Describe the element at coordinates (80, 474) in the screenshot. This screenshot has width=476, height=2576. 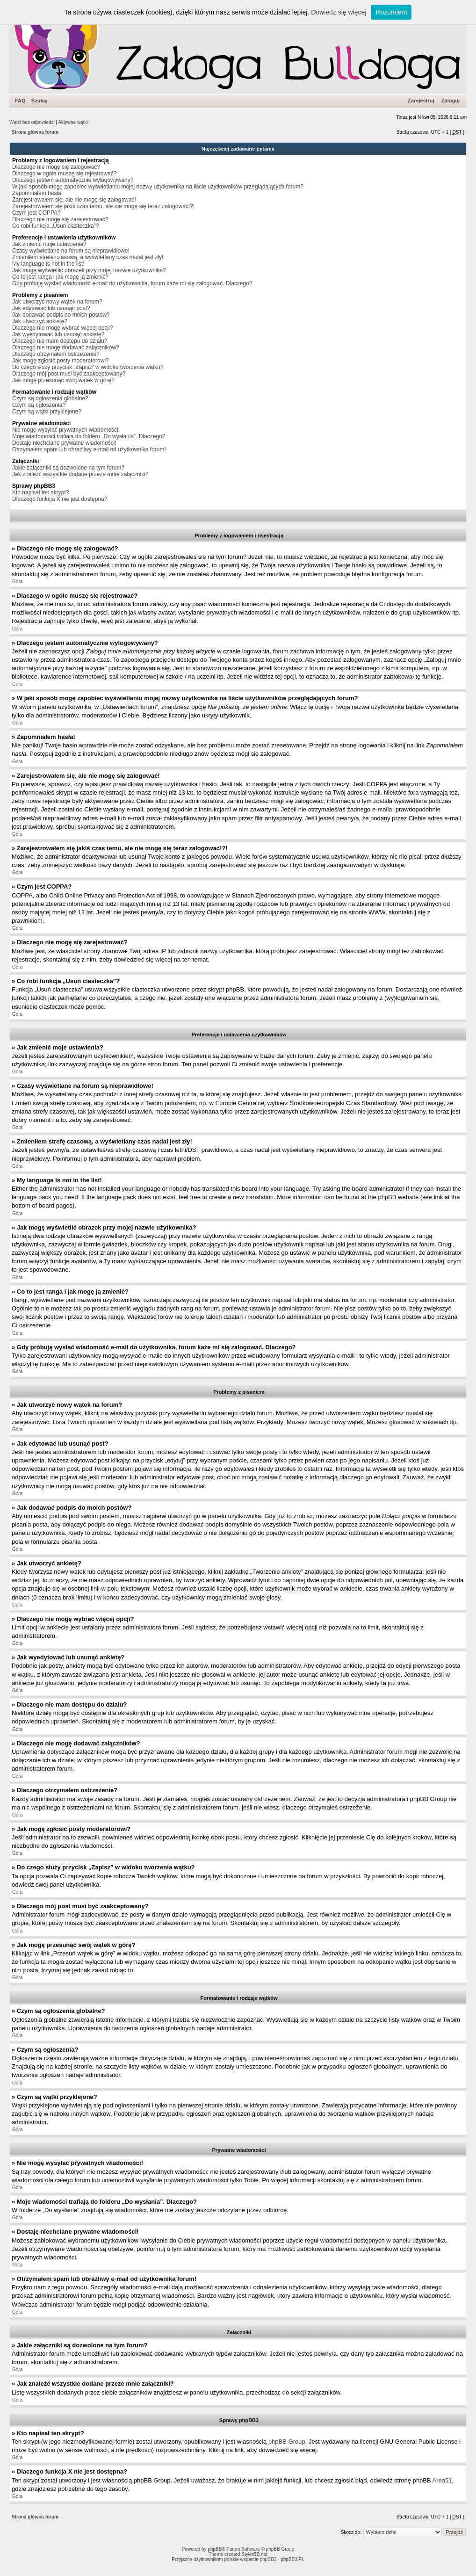
I see `Jak znaleźć wszystkie dodane przeze mnie załączniki?` at that location.